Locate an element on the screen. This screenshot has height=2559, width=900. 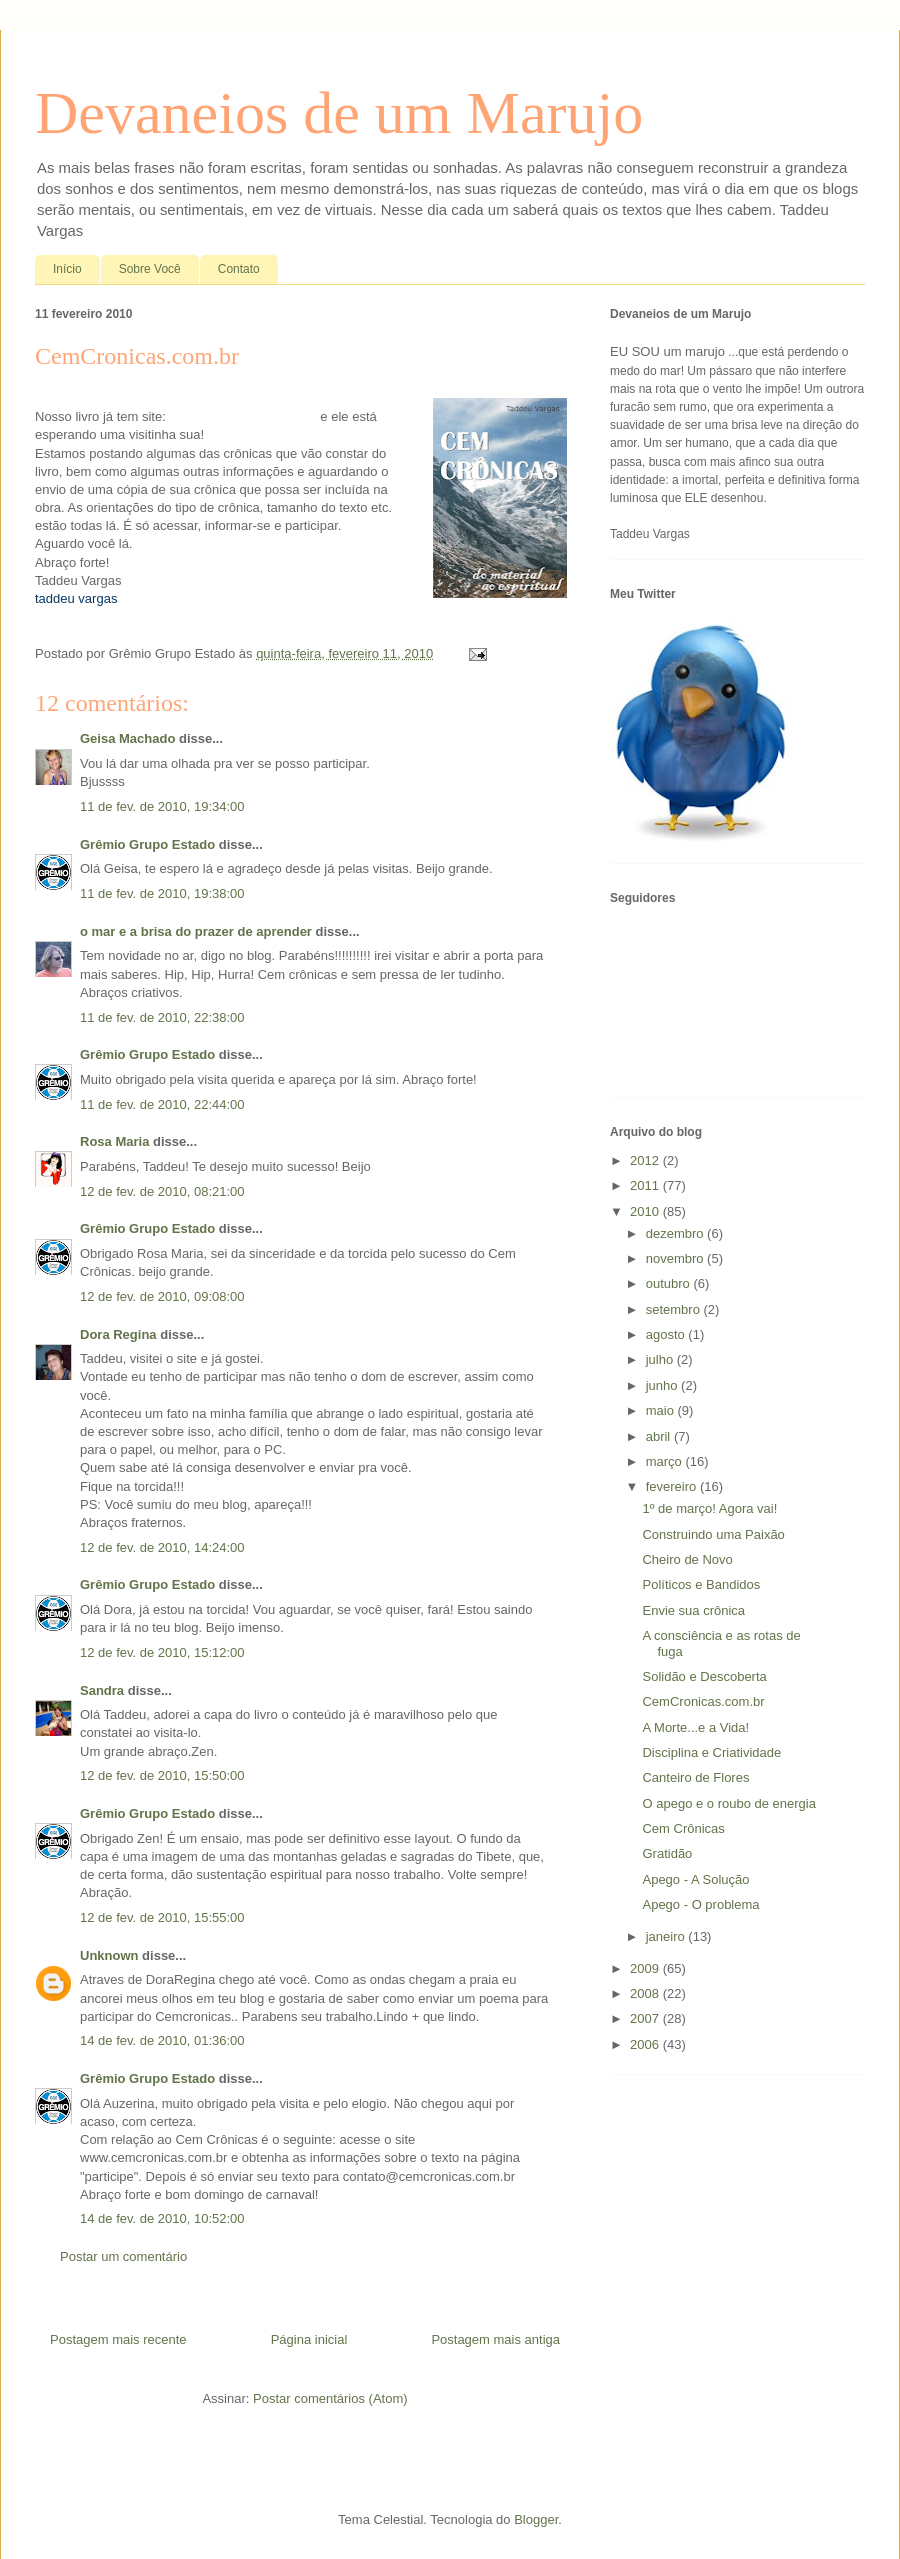
Blogger is located at coordinates (536, 2519).